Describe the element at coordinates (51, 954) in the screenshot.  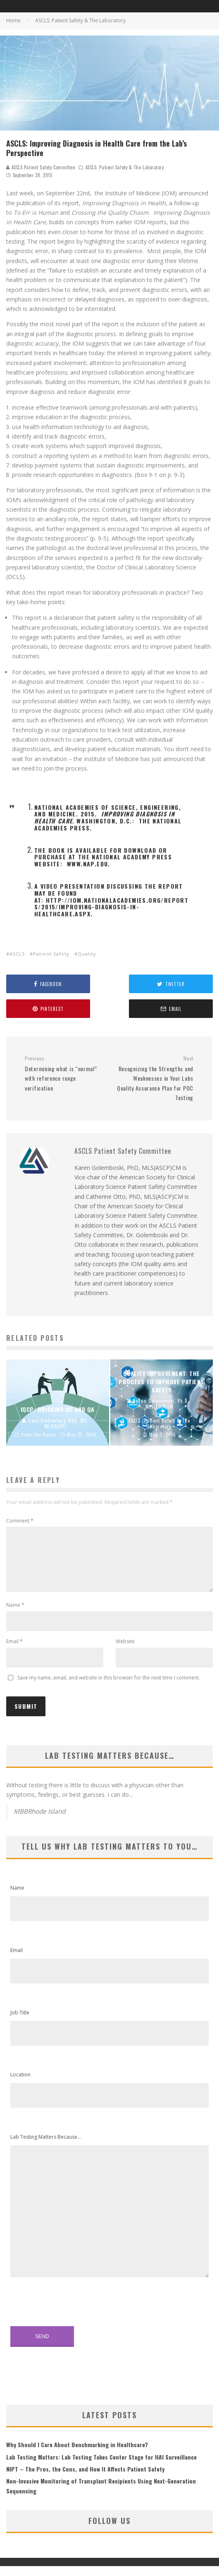
I see `Patient Safety` at that location.